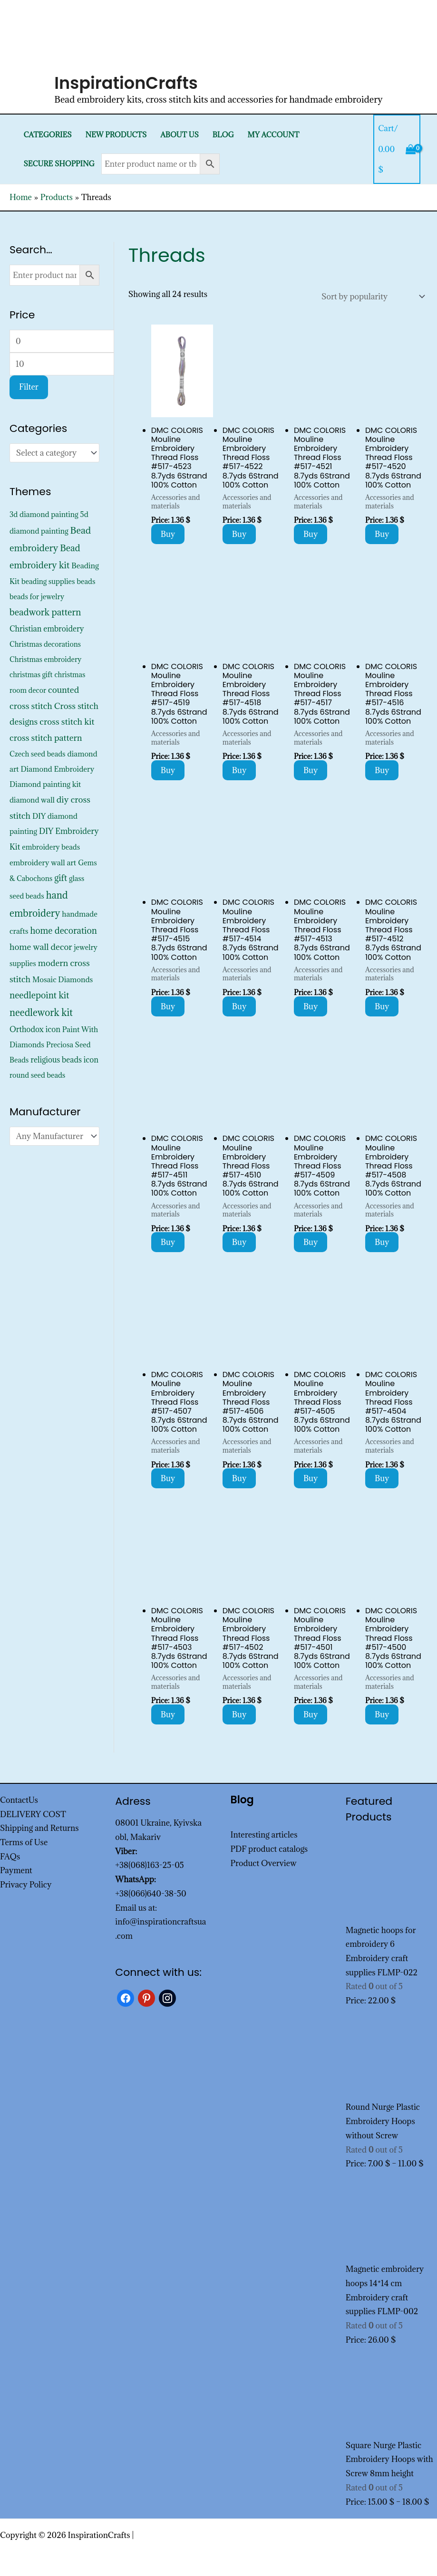  What do you see at coordinates (168, 770) in the screenshot?
I see `Buy [Add to cart: “DMC COLORIS Mouline Embroidery Thread Floss #517-4519 8.7yds 6Strand 100% Cotton”]` at bounding box center [168, 770].